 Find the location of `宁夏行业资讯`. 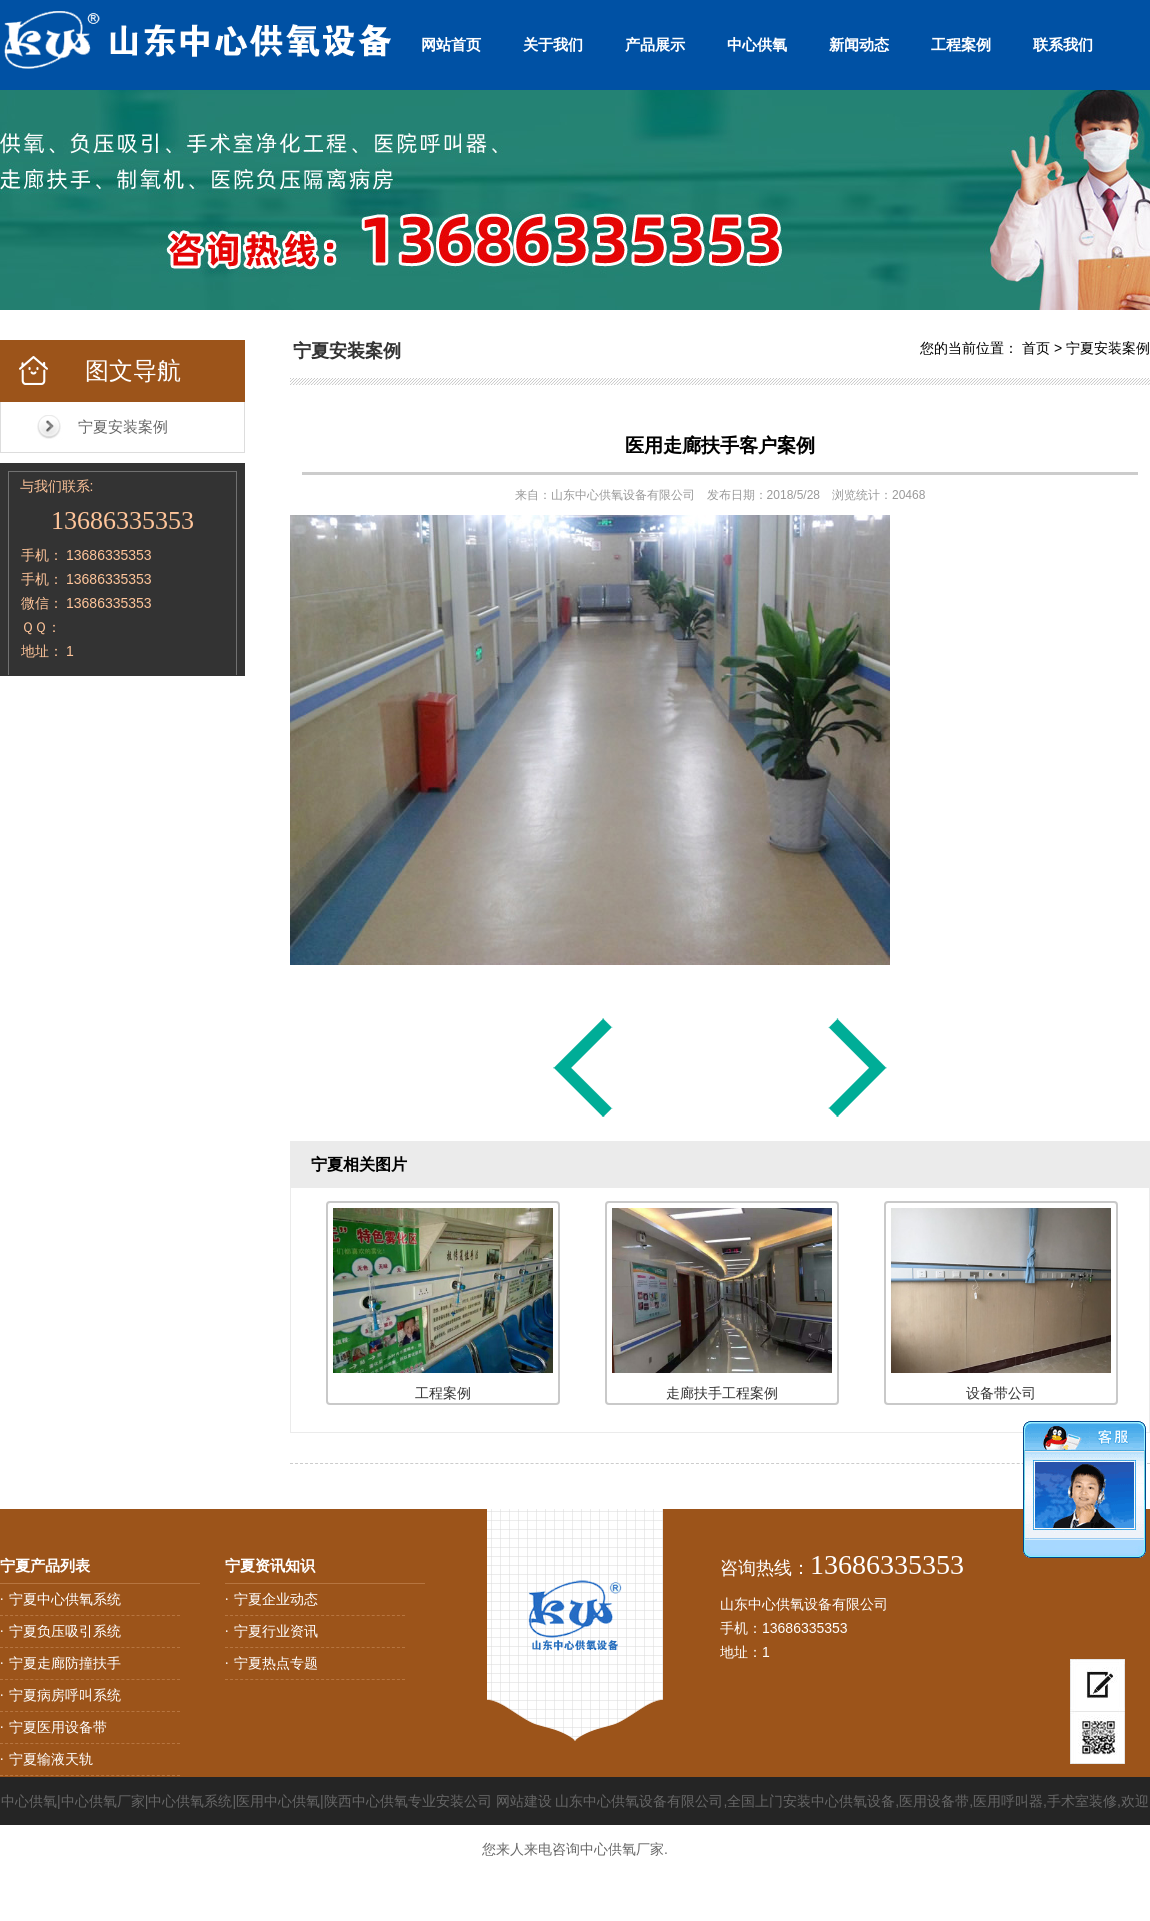

宁夏行业资讯 is located at coordinates (276, 1631).